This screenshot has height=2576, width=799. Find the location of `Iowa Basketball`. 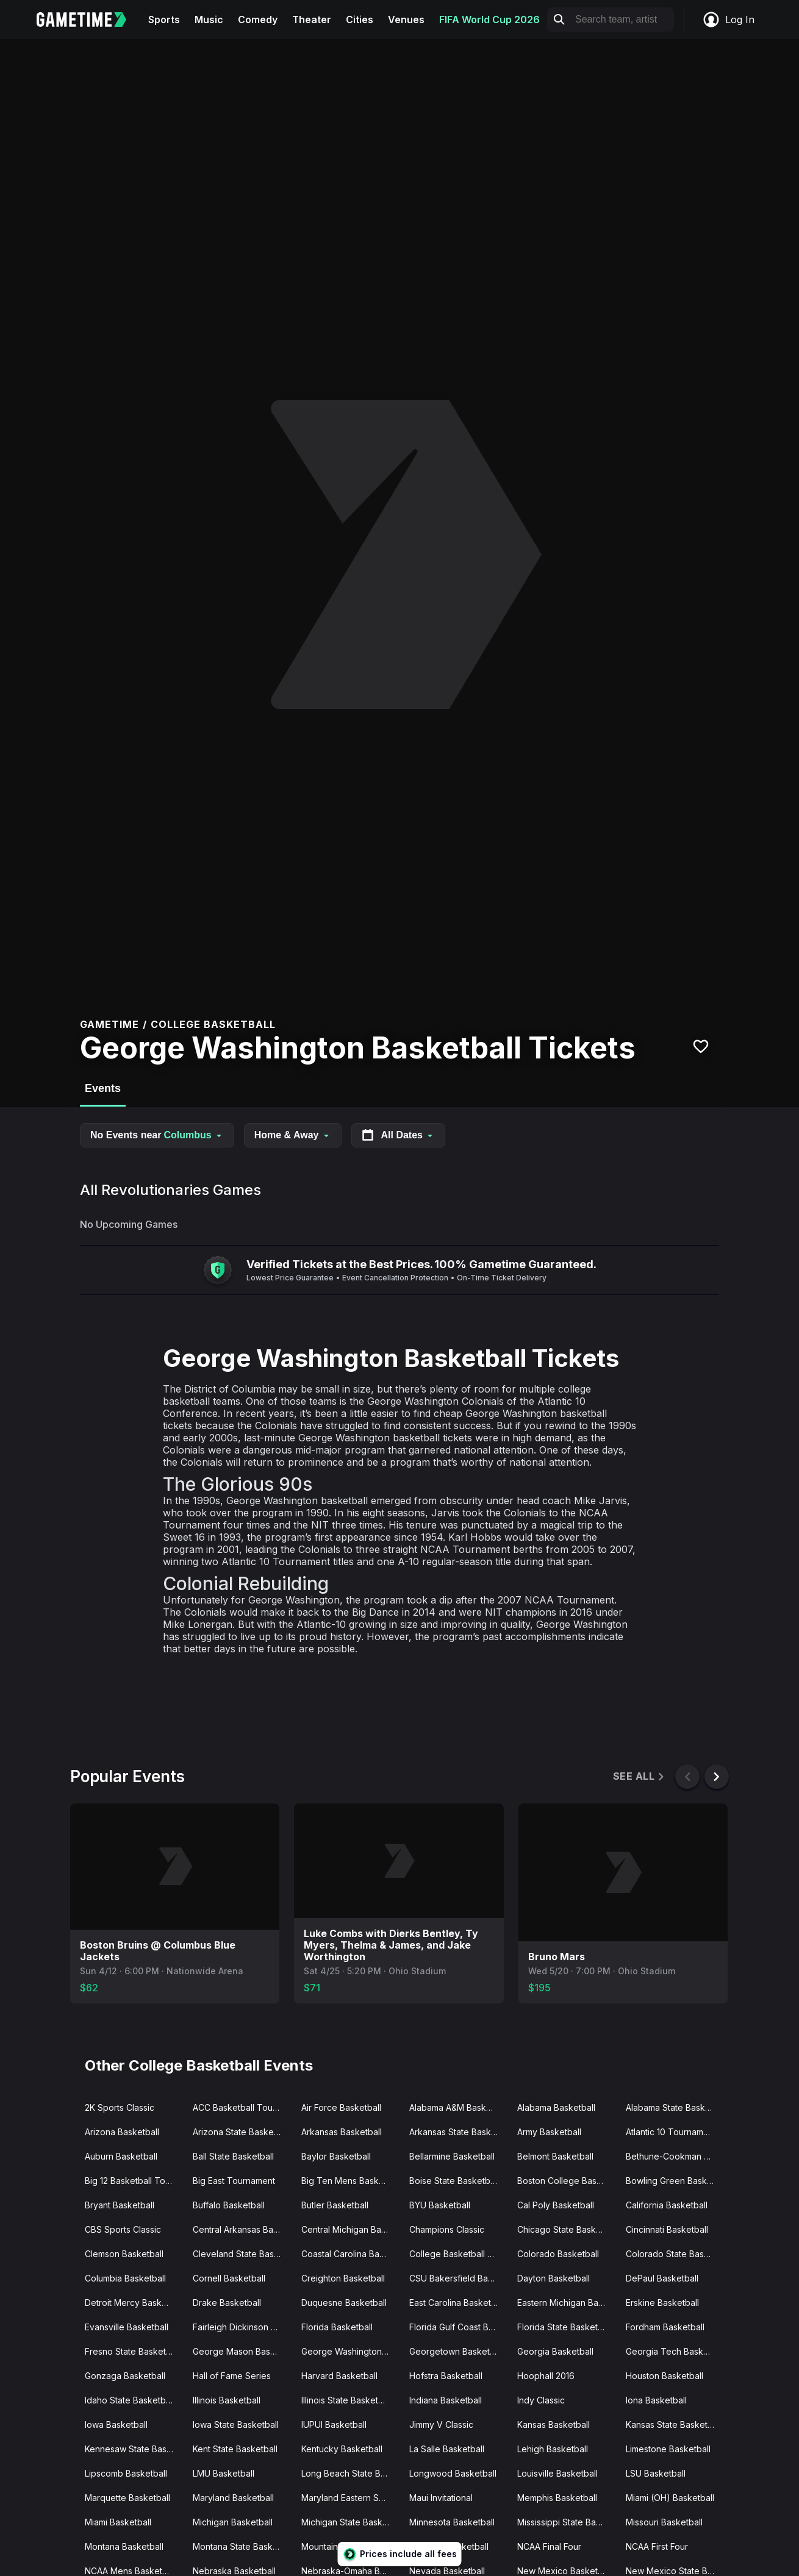

Iowa Basketball is located at coordinates (116, 2424).